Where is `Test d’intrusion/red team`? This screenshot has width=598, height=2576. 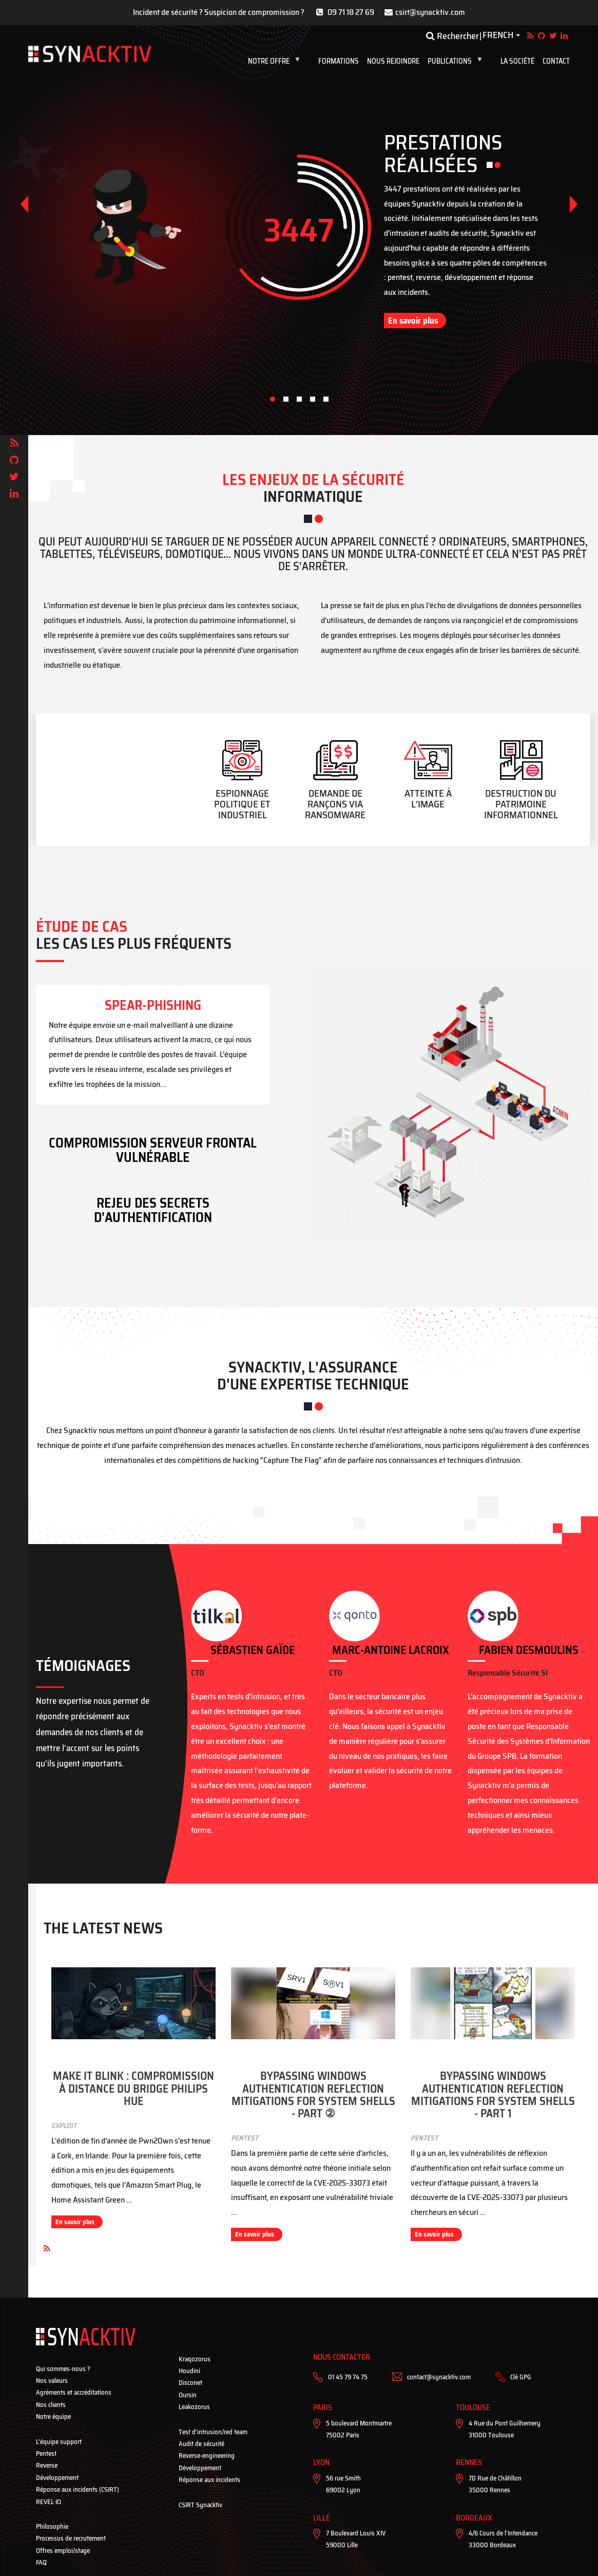 Test d’intrusion/red team is located at coordinates (213, 2432).